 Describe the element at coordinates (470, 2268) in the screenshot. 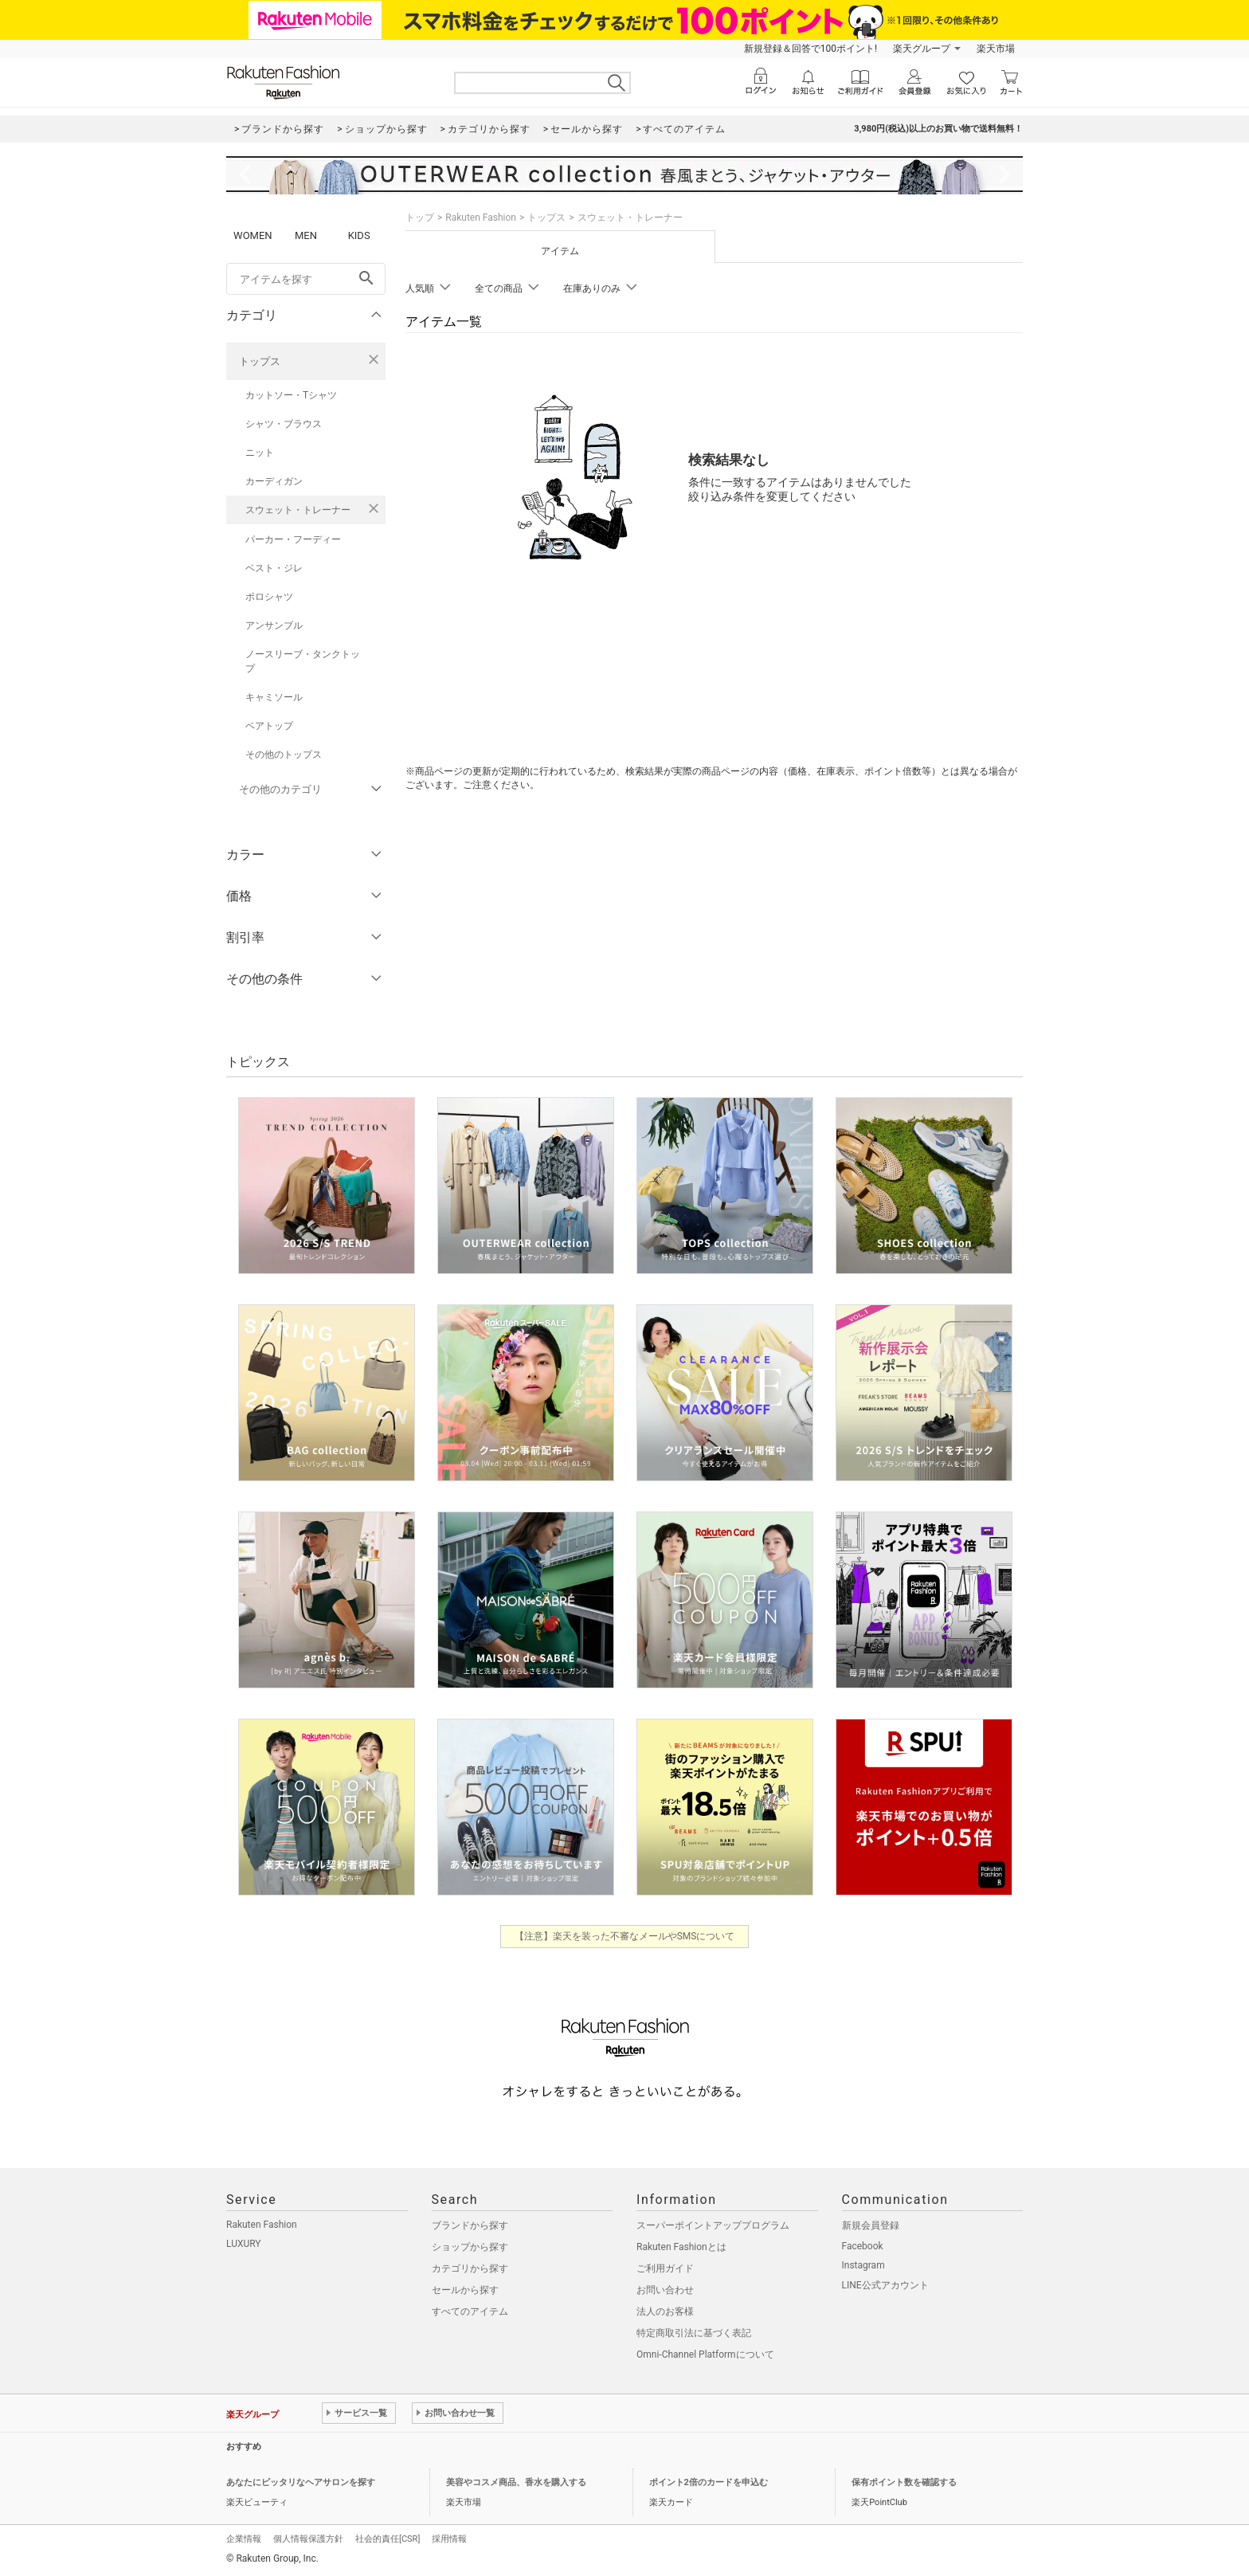

I see `カテゴリから探す` at that location.